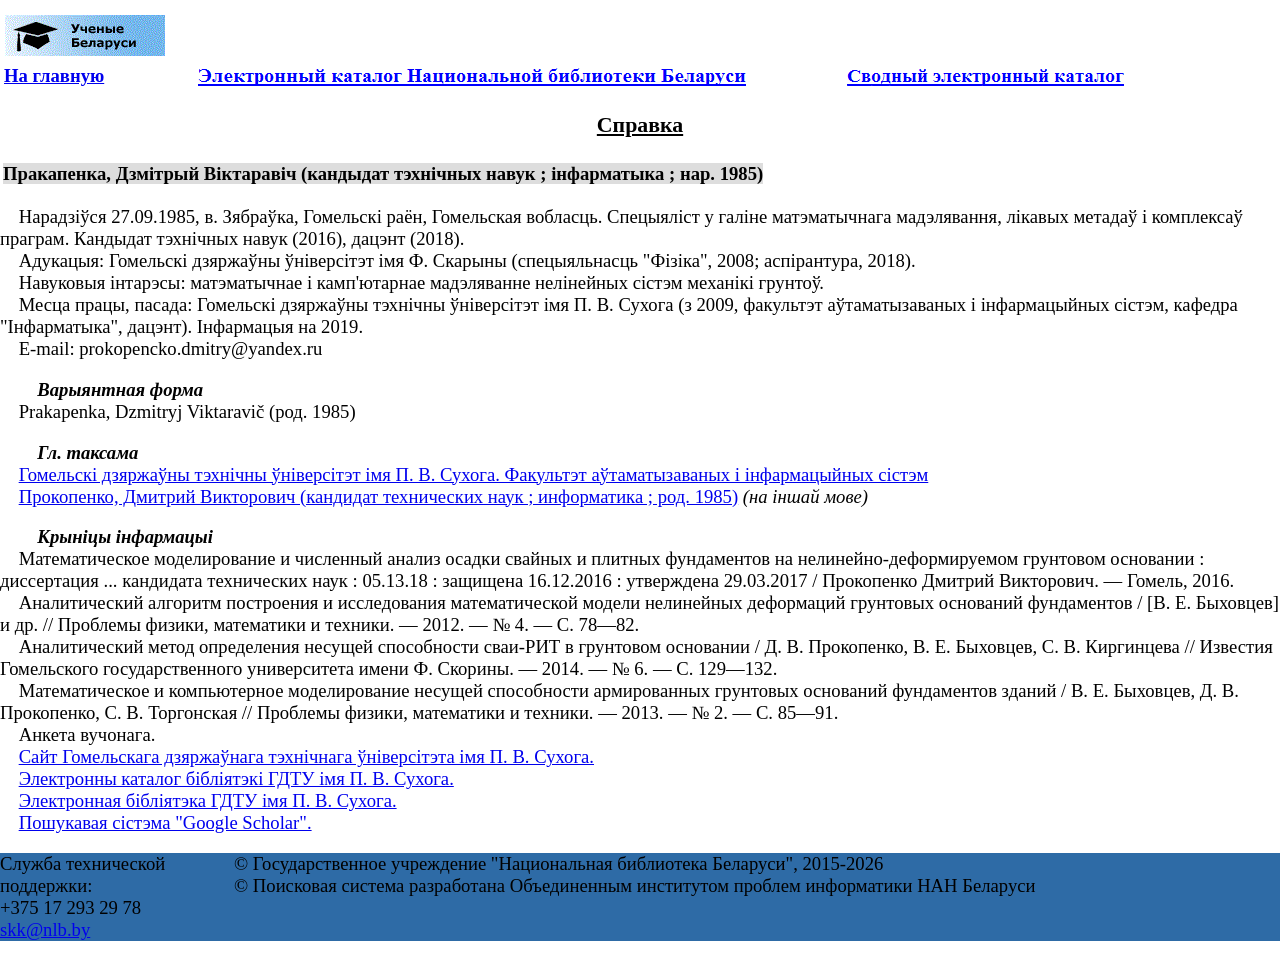  I want to click on Гомельскі дзяржаўны тэхнічны ўніверсітэт імя П. В. Сухога. Факультэт аўтаматызаваных і інфармацыйных сістэм, so click(474, 474).